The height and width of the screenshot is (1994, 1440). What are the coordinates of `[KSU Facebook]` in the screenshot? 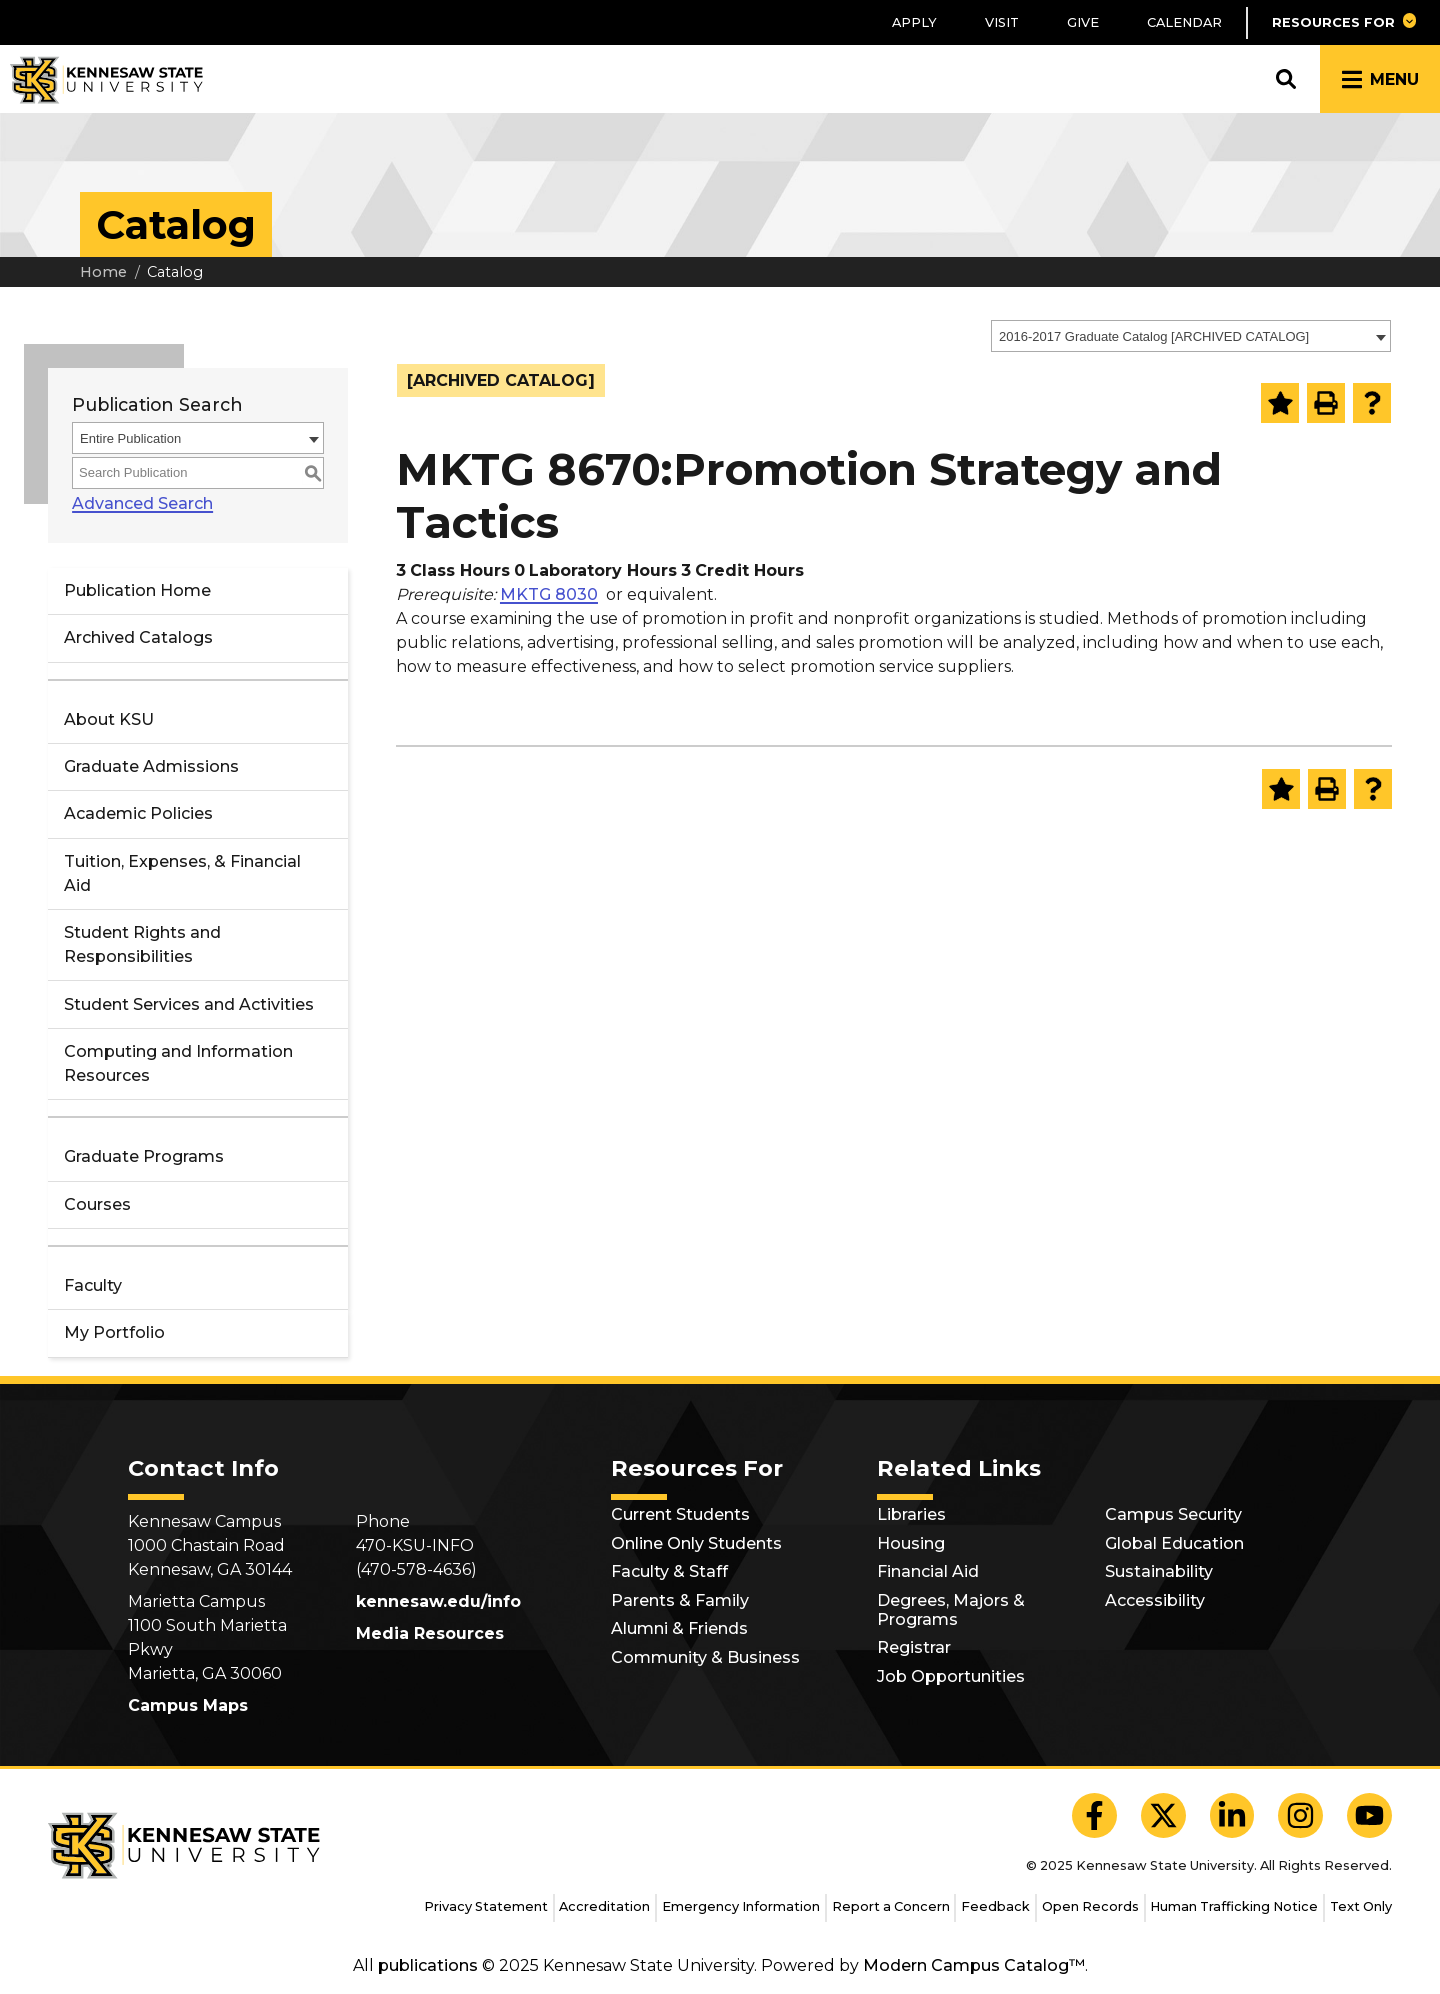 It's located at (1094, 1815).